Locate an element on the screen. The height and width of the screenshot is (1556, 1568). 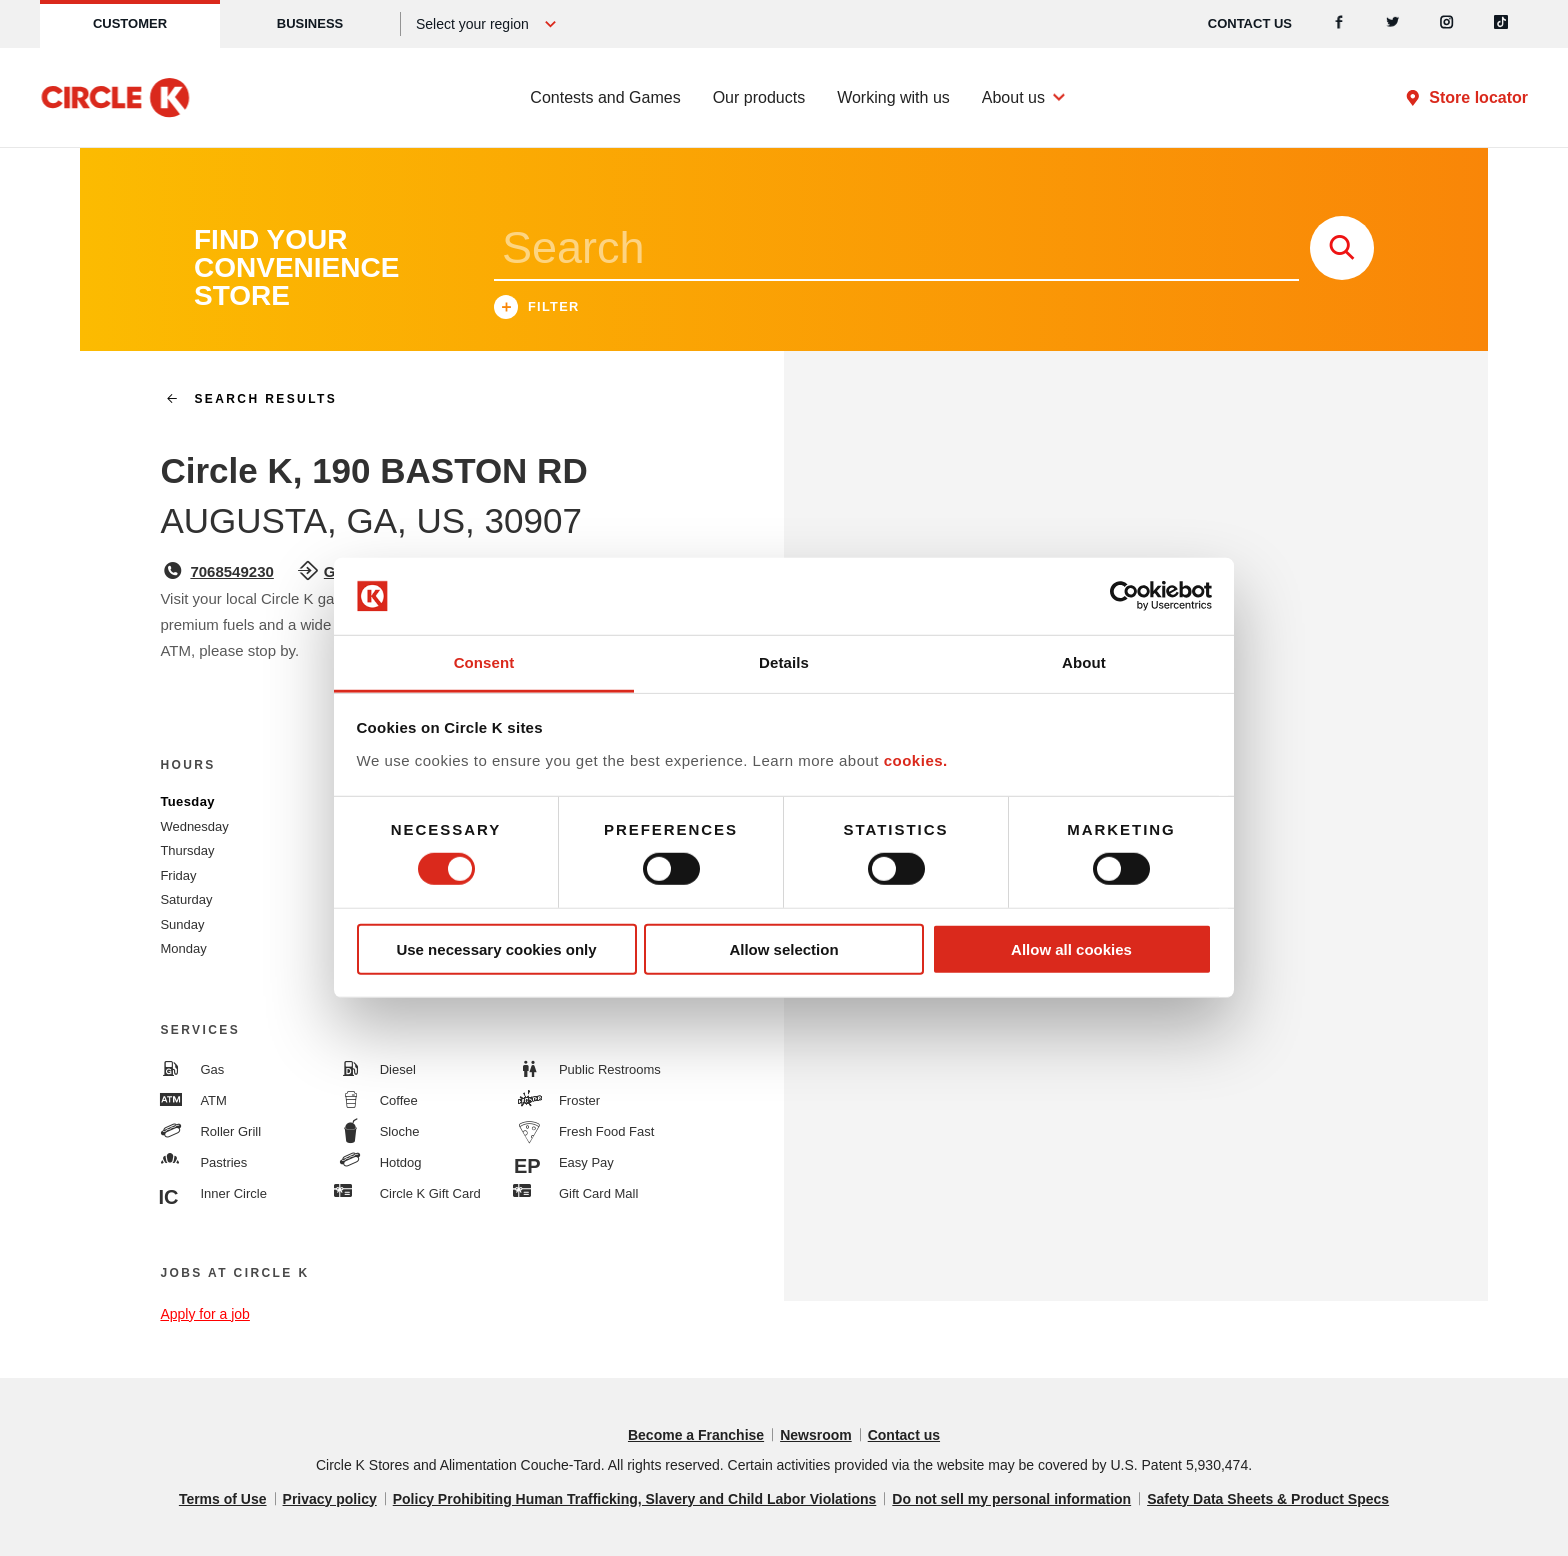
About [tab] is located at coordinates (1084, 662).